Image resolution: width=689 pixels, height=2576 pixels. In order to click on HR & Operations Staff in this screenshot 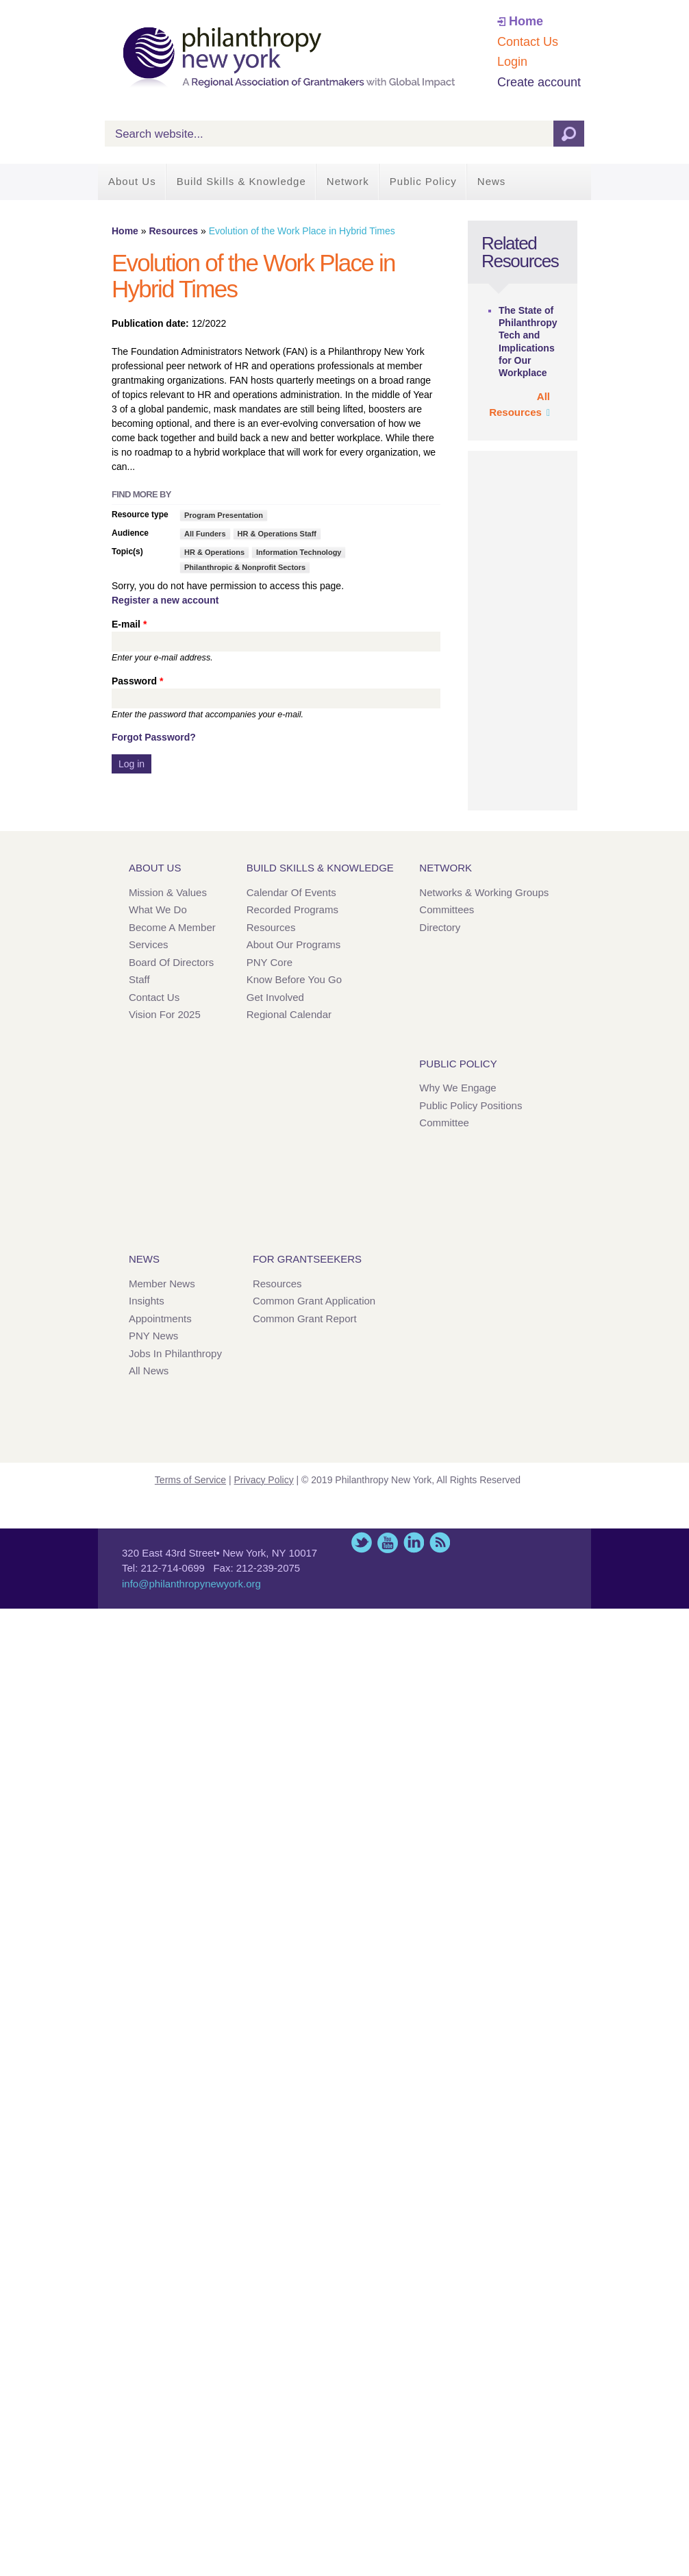, I will do `click(277, 534)`.